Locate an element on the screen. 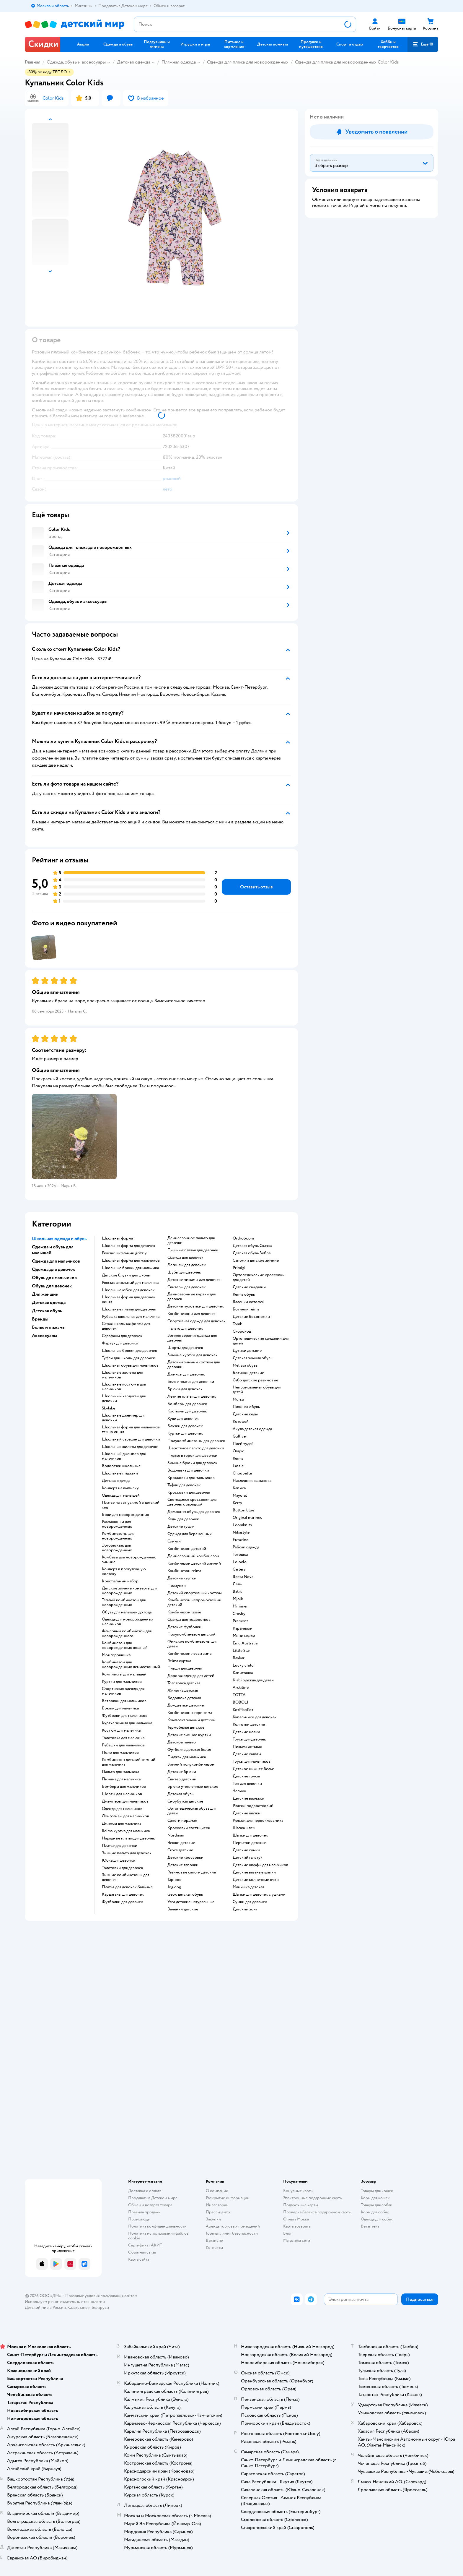 The image size is (463, 2576). Капика is located at coordinates (239, 1488).